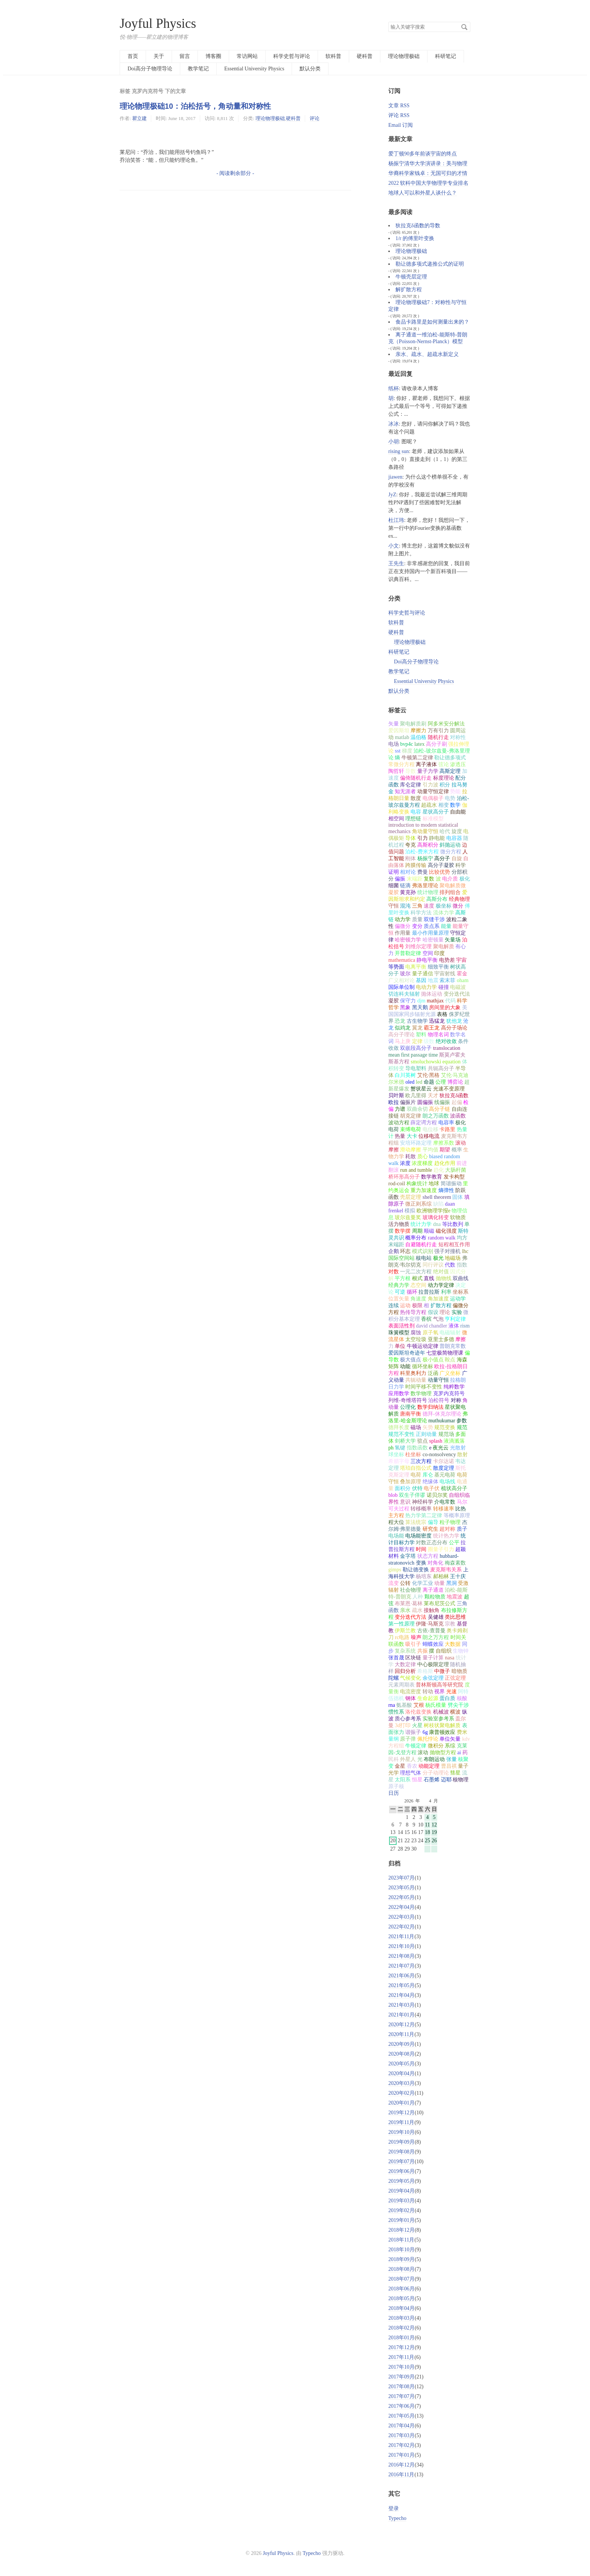  Describe the element at coordinates (460, 1509) in the screenshot. I see `比热` at that location.